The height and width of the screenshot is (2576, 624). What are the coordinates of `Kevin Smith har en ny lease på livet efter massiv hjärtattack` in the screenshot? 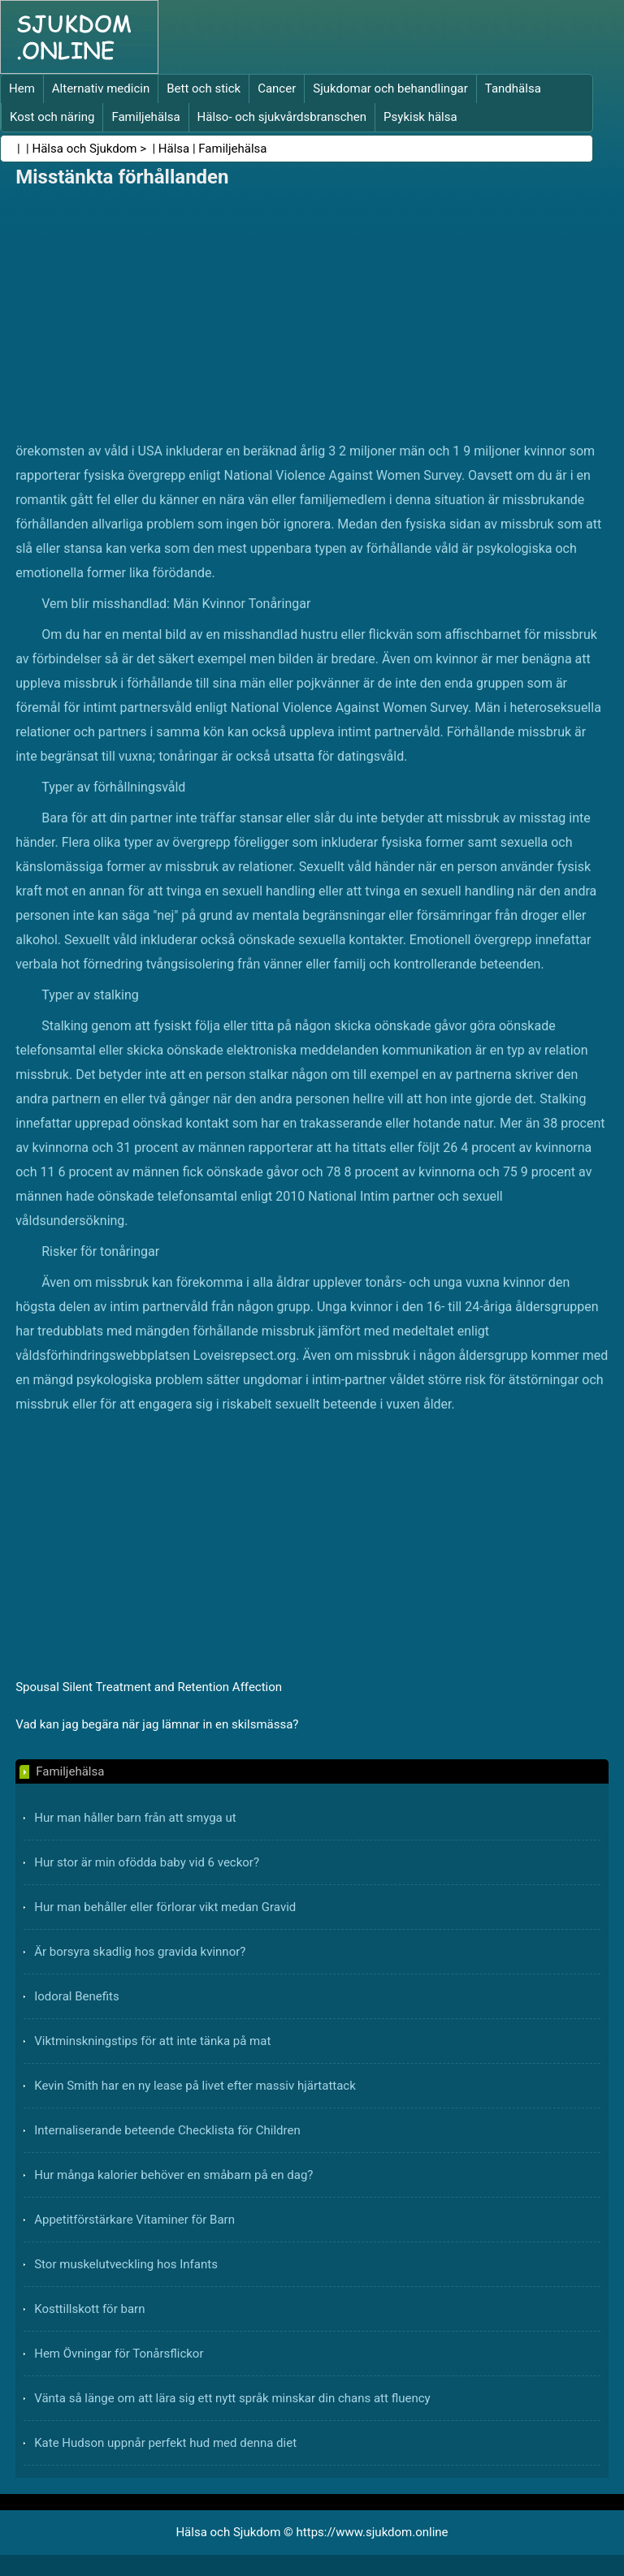 It's located at (195, 2085).